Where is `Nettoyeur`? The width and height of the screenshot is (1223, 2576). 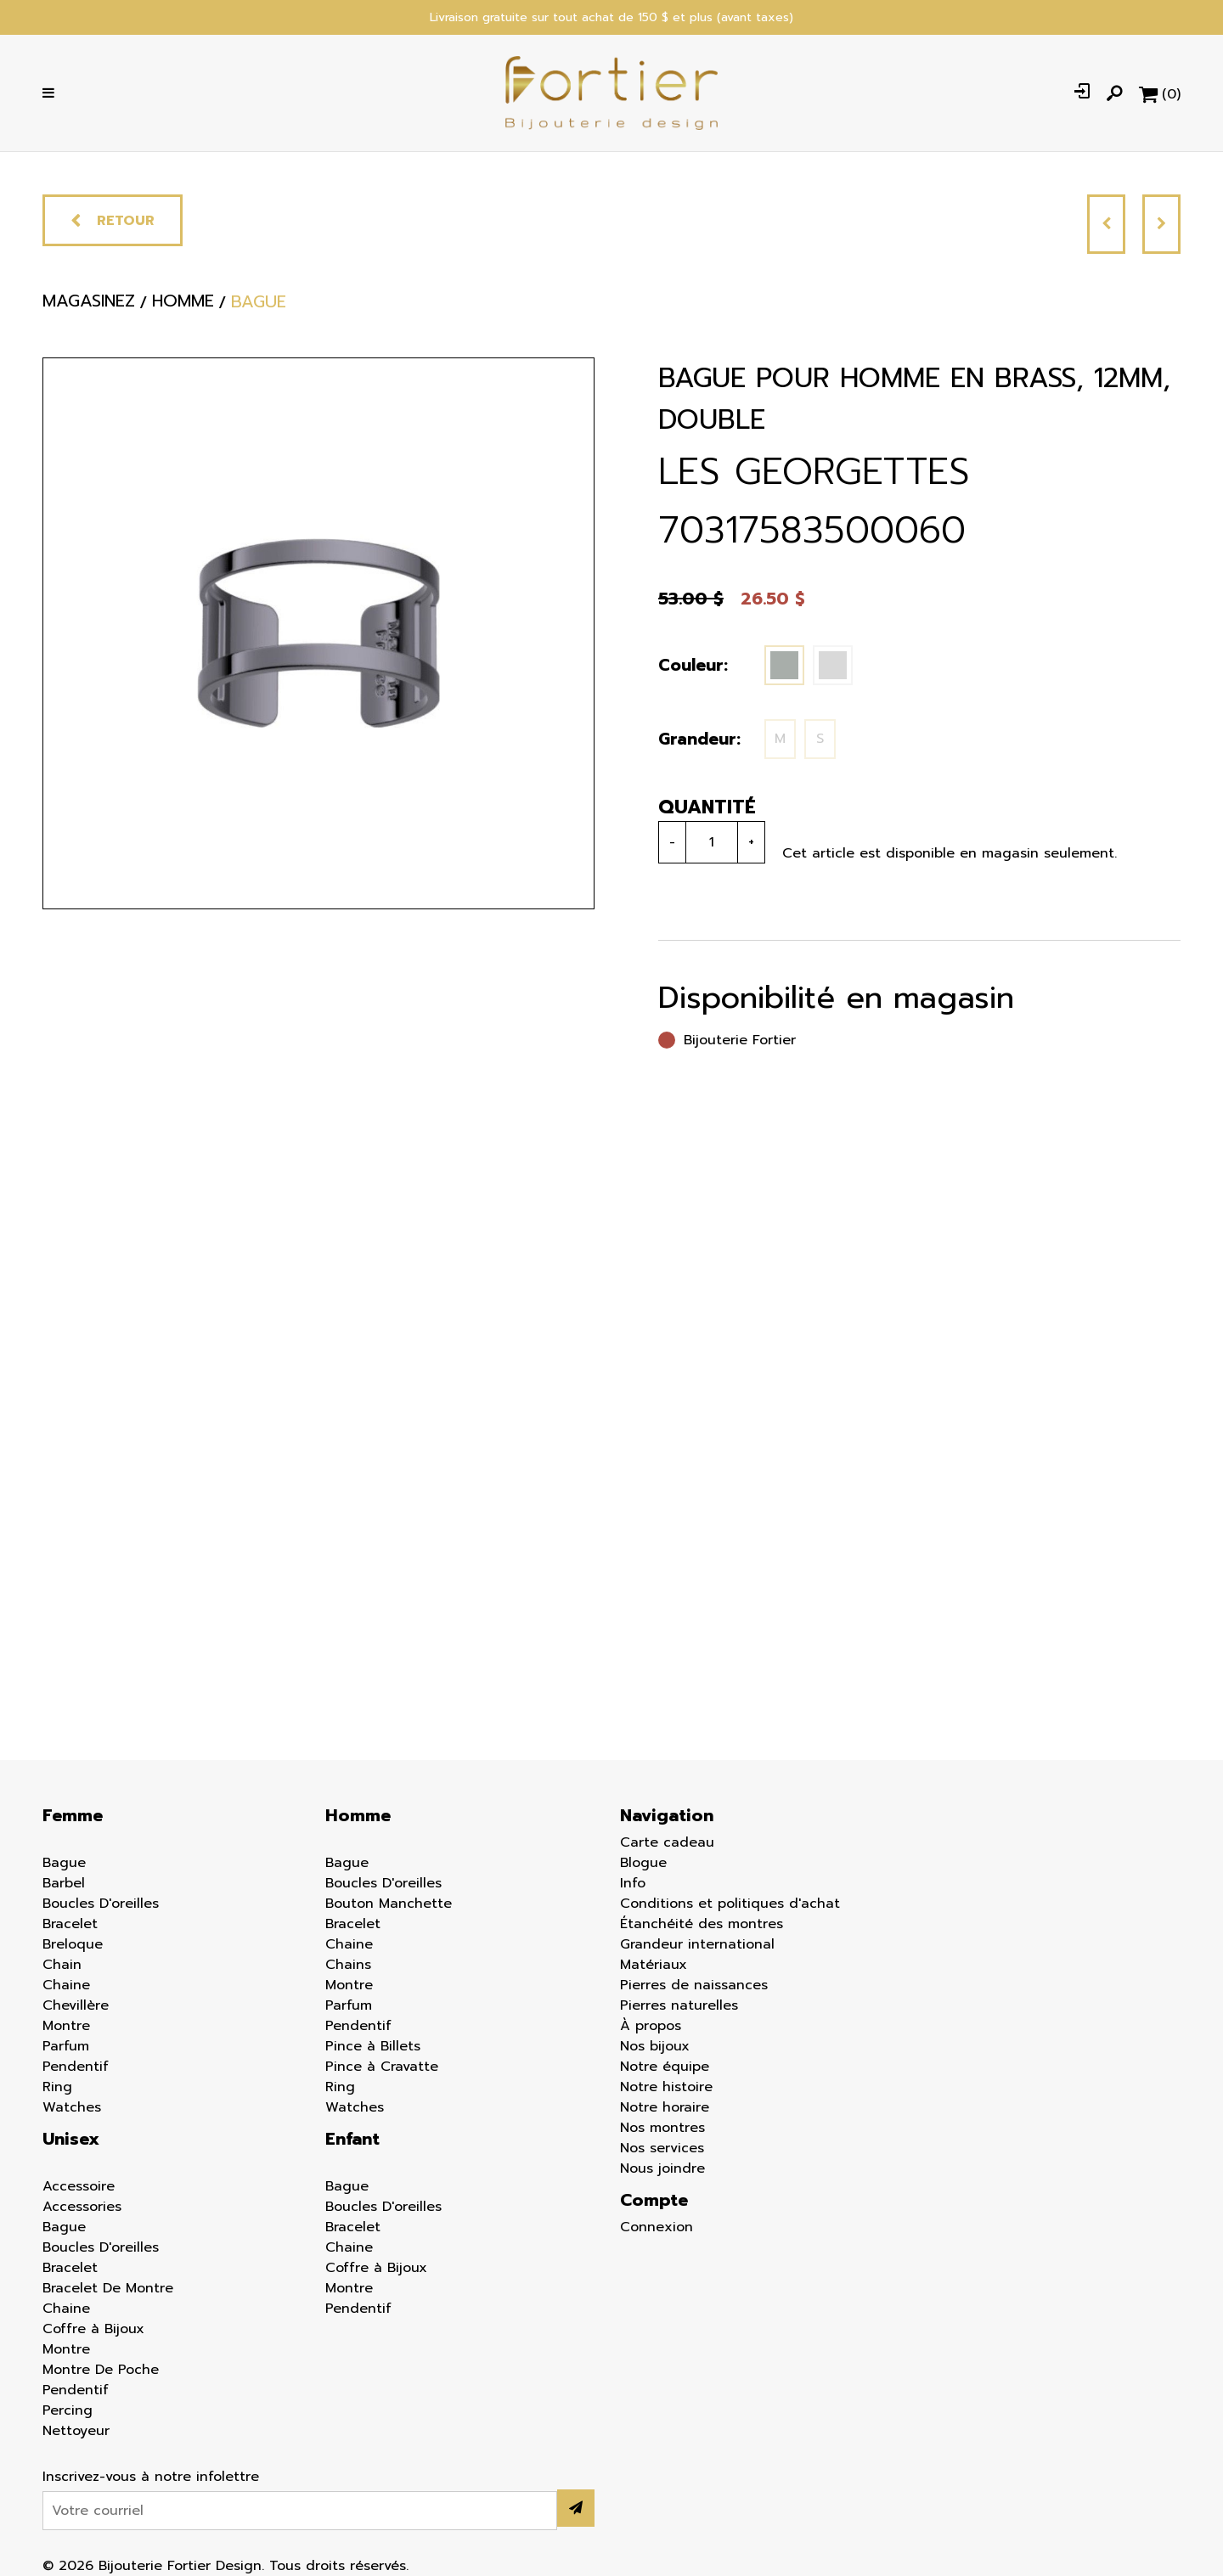
Nettoyeur is located at coordinates (76, 2431).